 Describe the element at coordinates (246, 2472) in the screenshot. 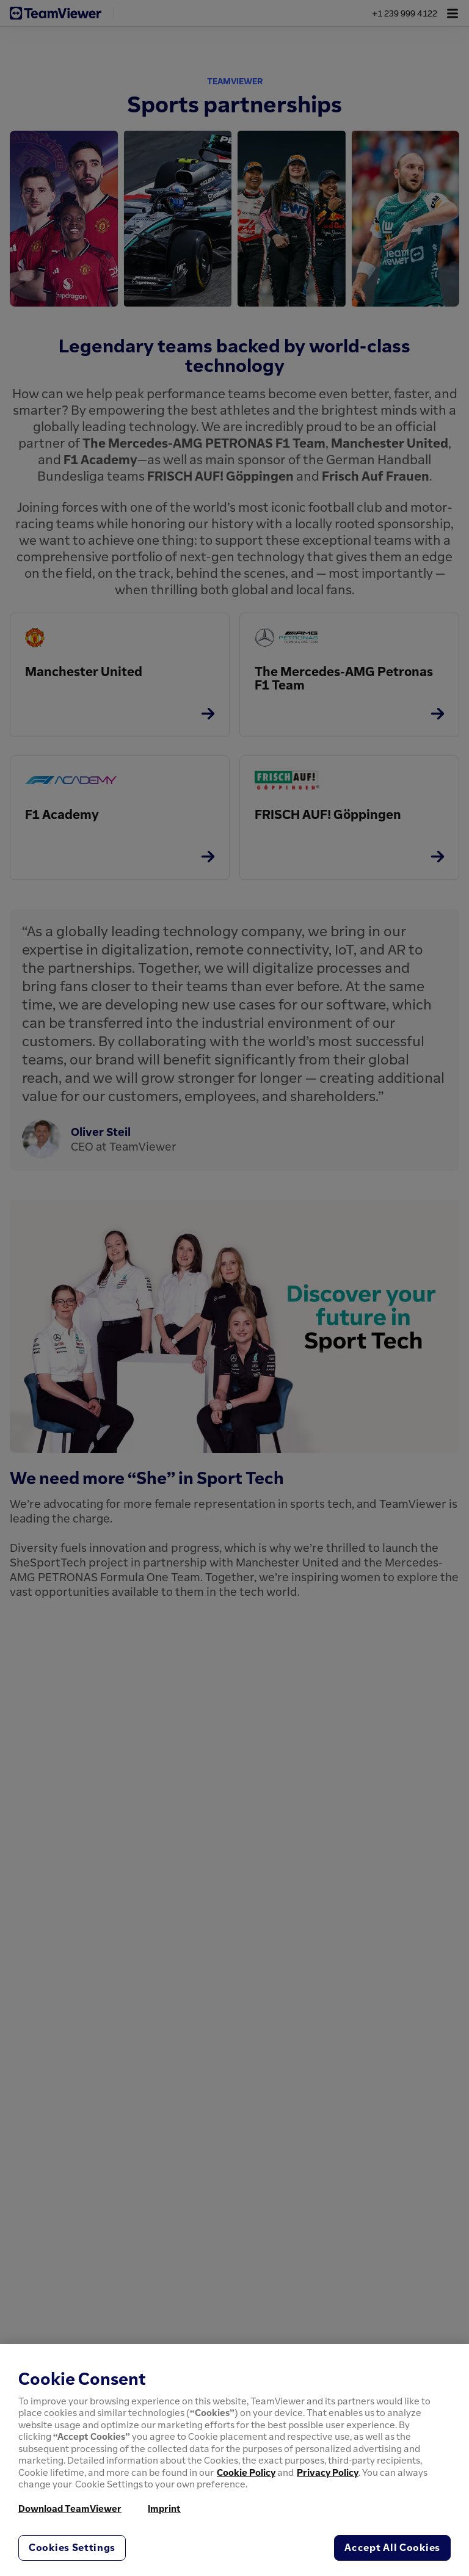

I see `Cookie Policy` at that location.